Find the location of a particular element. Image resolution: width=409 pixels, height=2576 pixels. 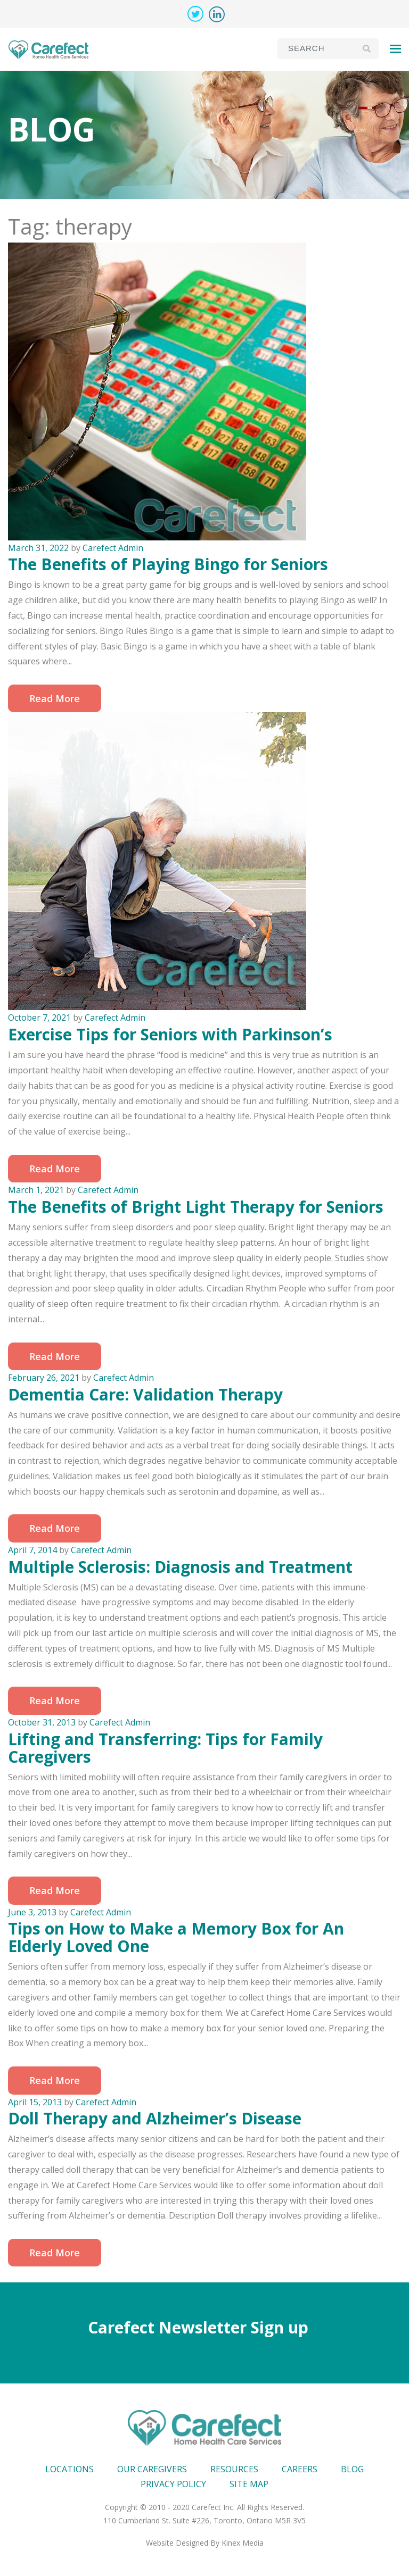

Our Caregivers is located at coordinates (152, 2469).